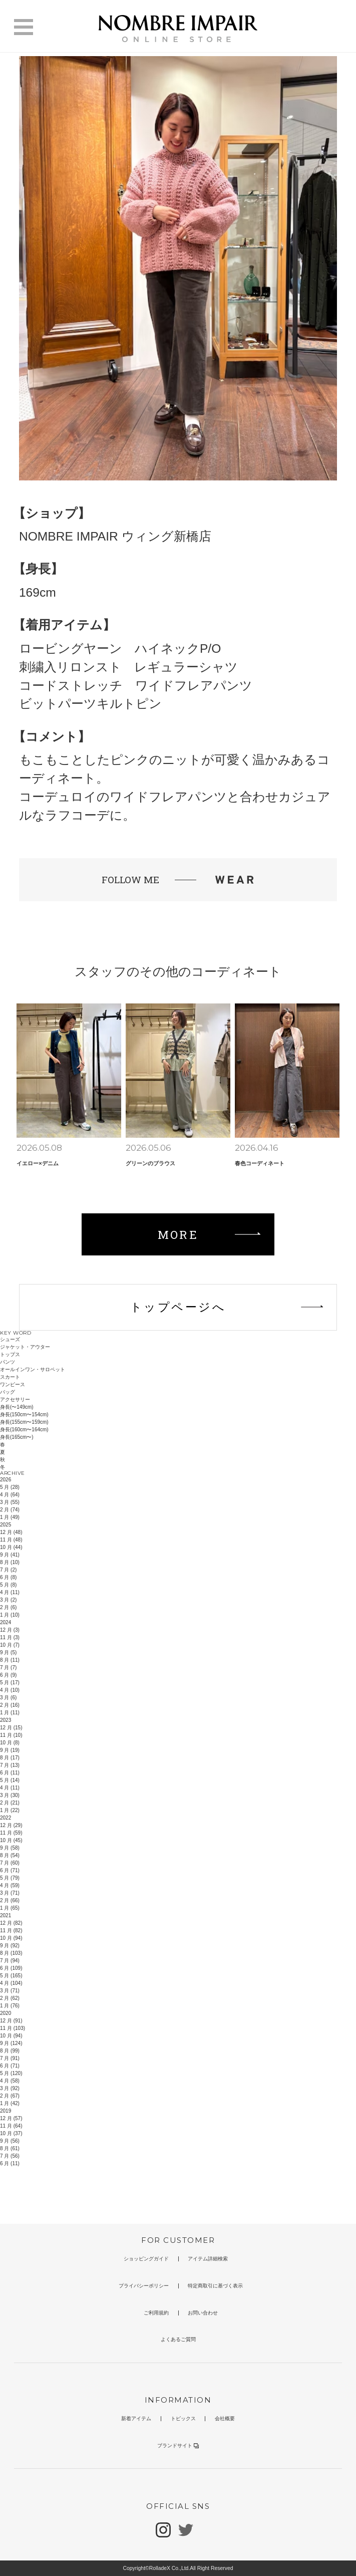 The width and height of the screenshot is (356, 2576). I want to click on 5 月 (120), so click(11, 2073).